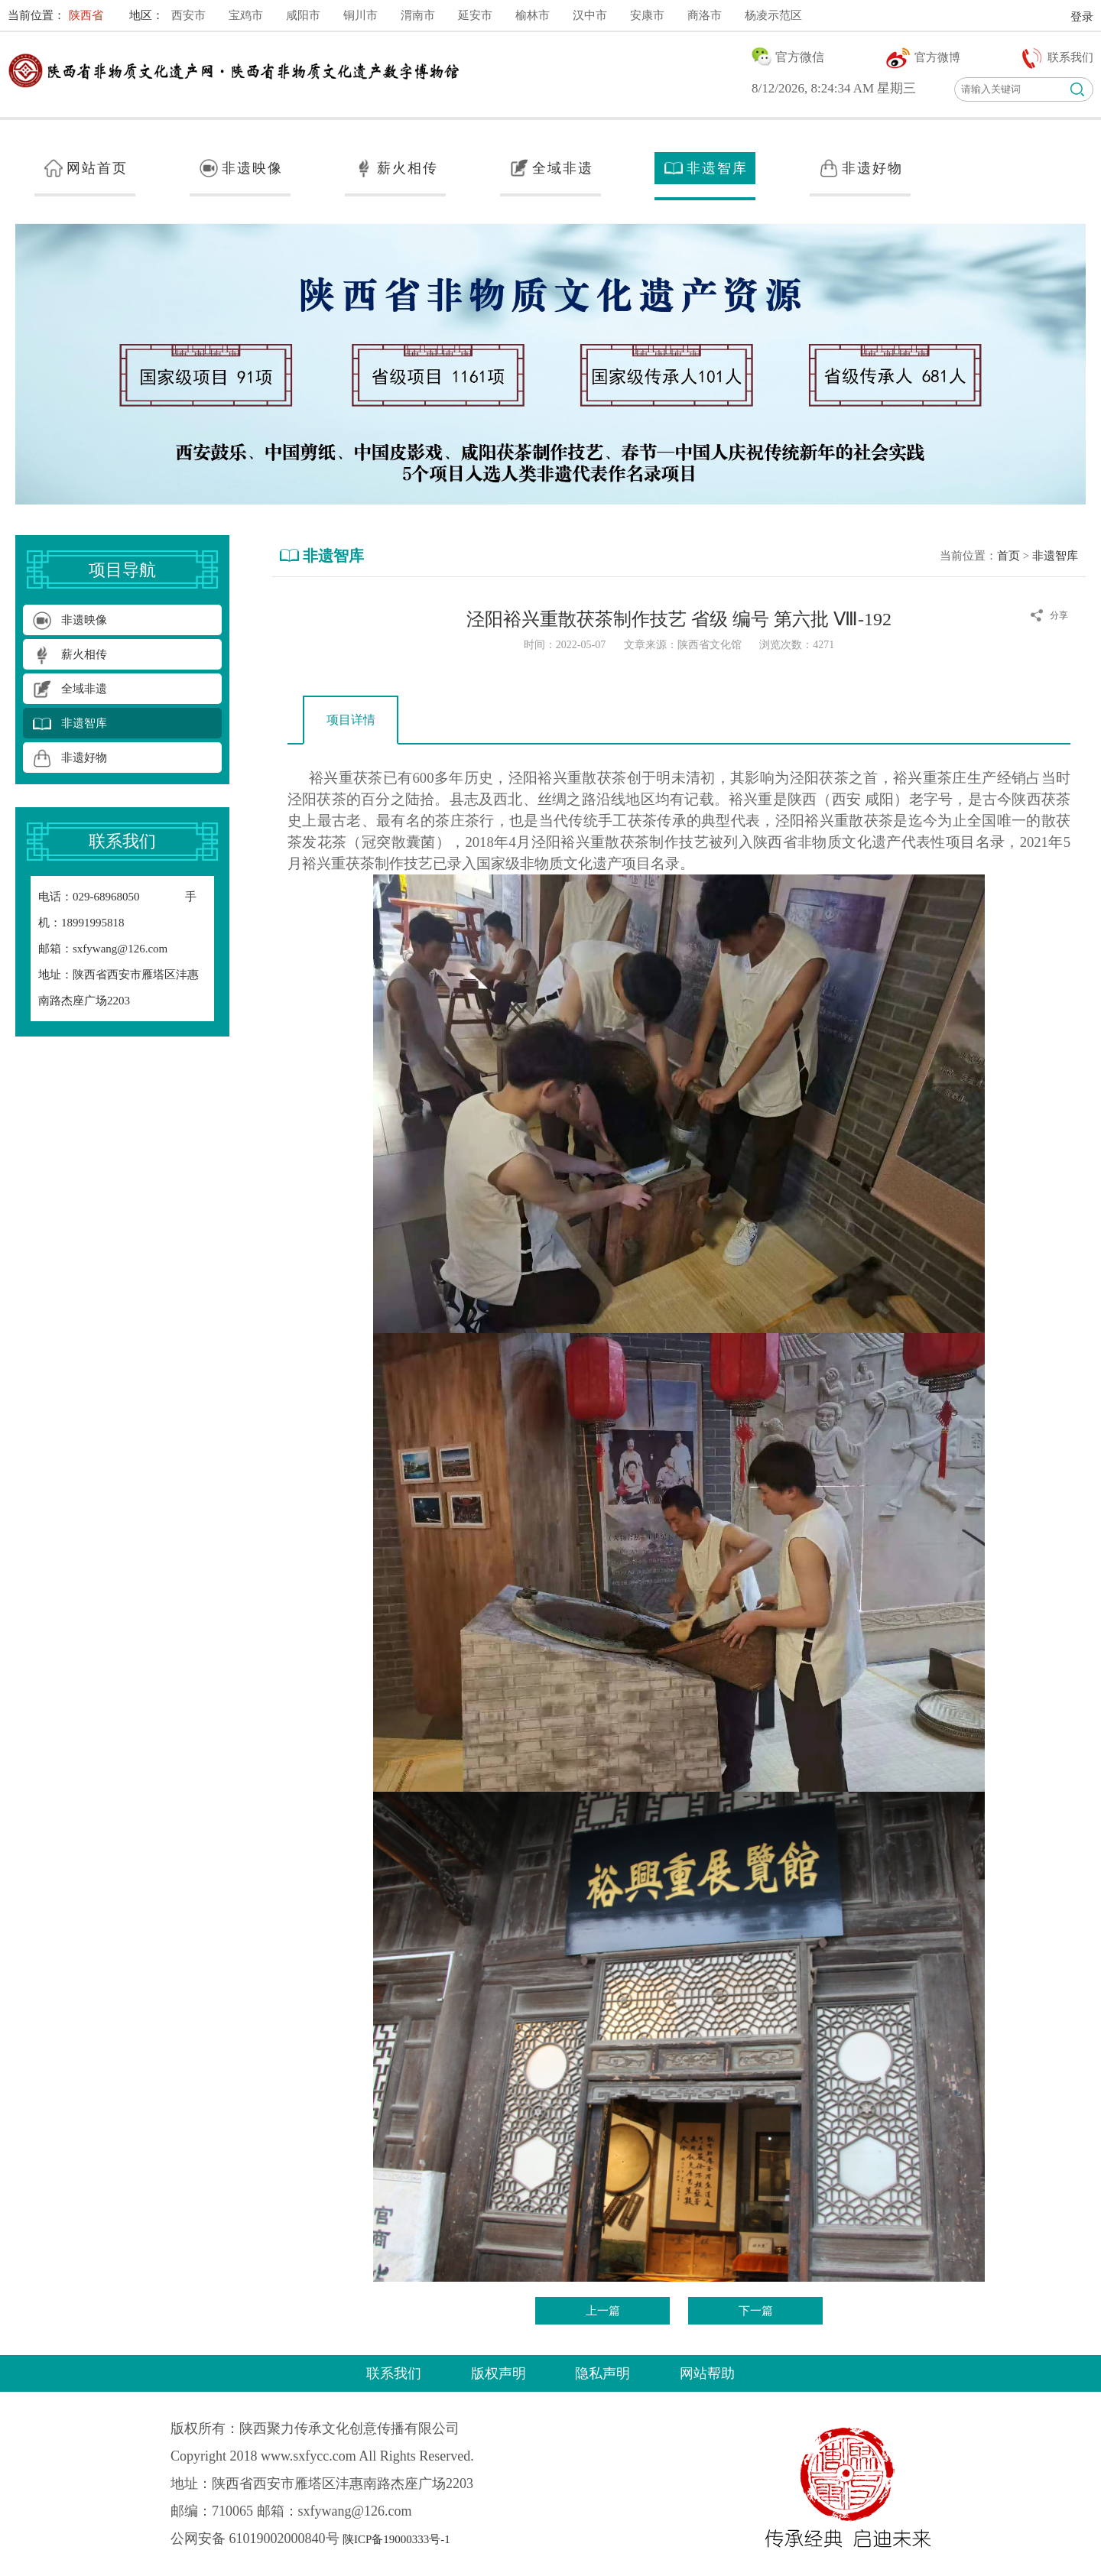  Describe the element at coordinates (498, 2373) in the screenshot. I see `版权声明` at that location.